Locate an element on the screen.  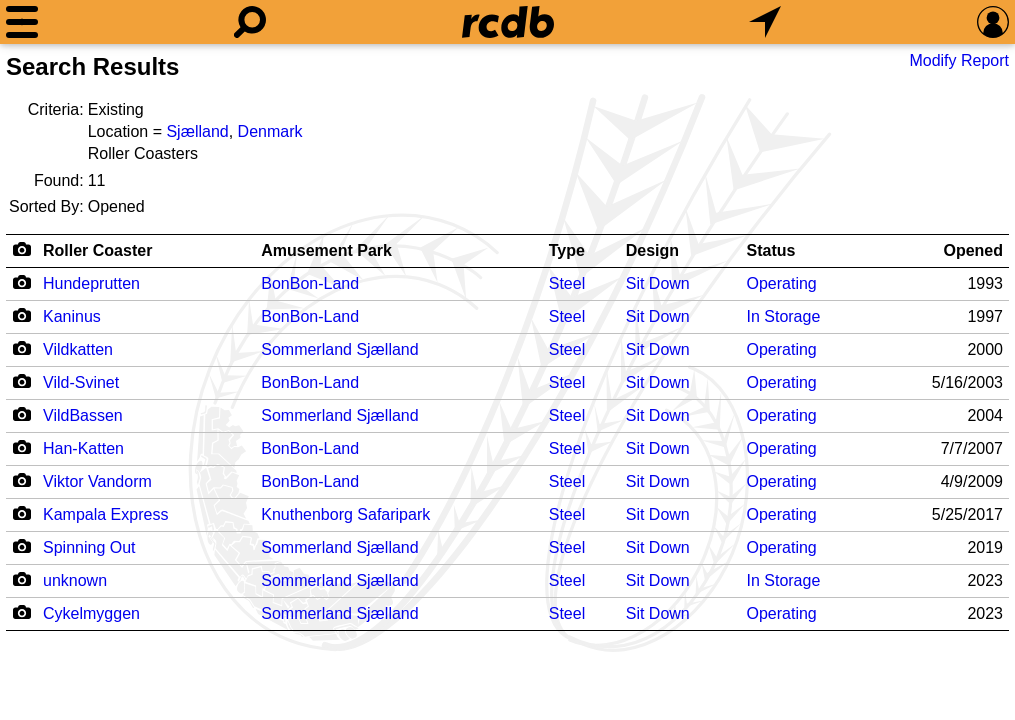
Opened is located at coordinates (973, 250).